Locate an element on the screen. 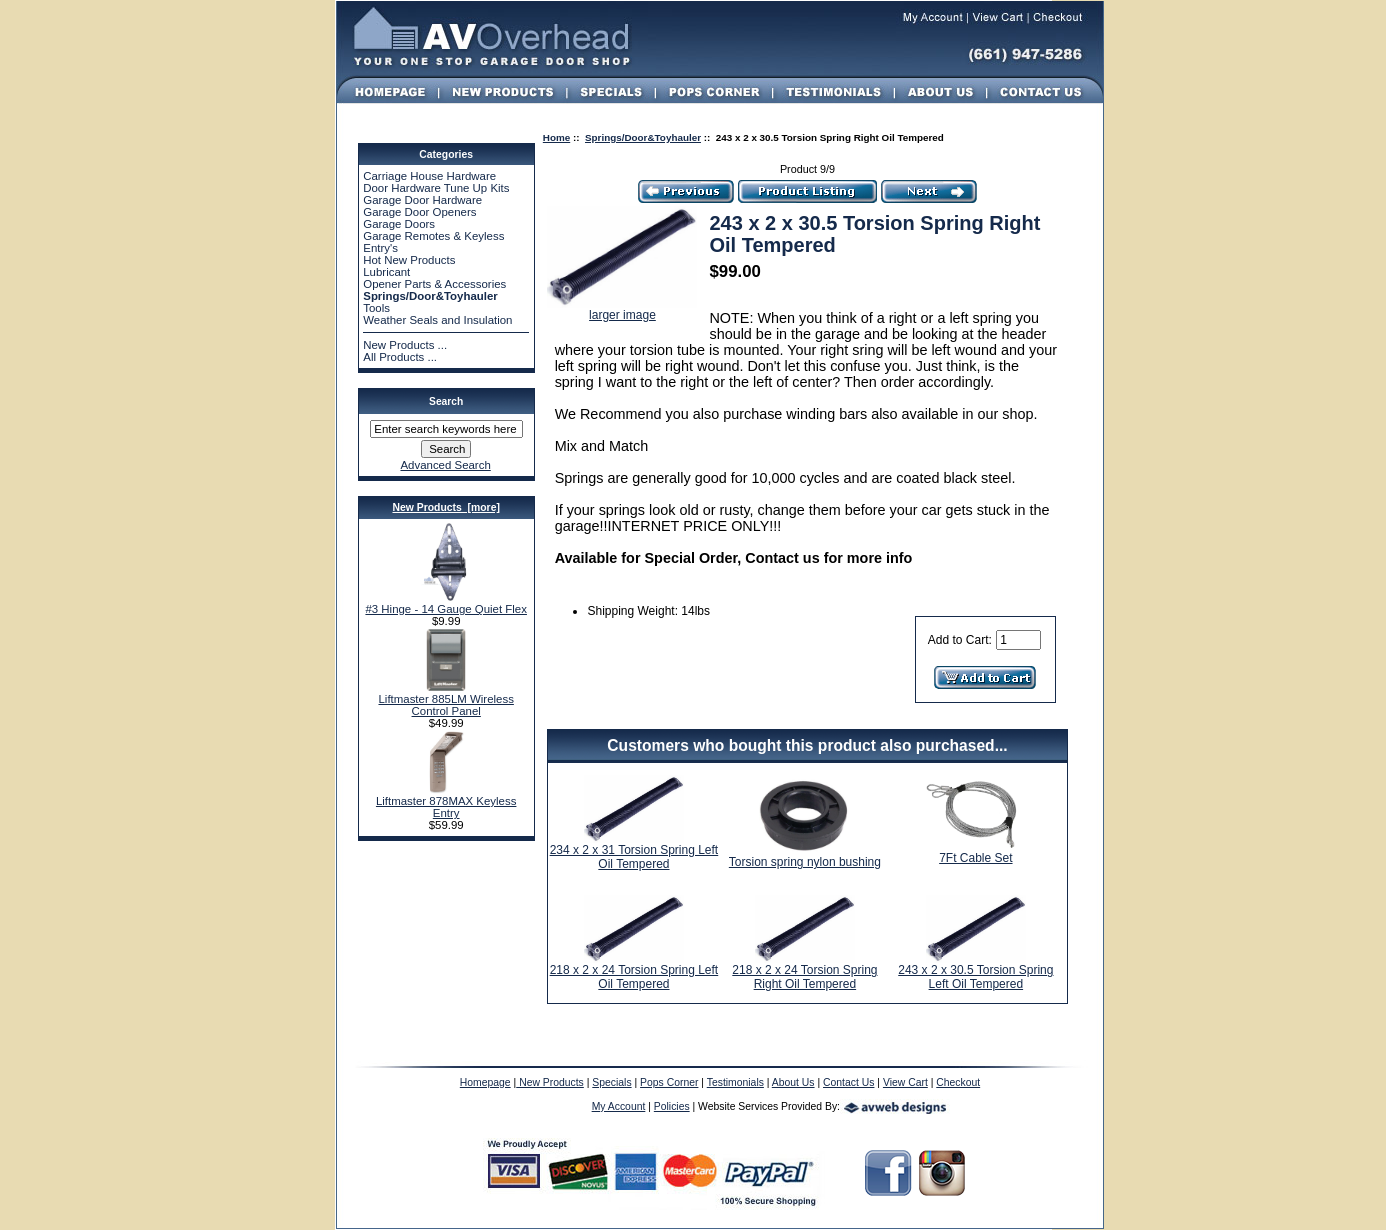 The width and height of the screenshot is (1386, 1230). About Us is located at coordinates (793, 1082).